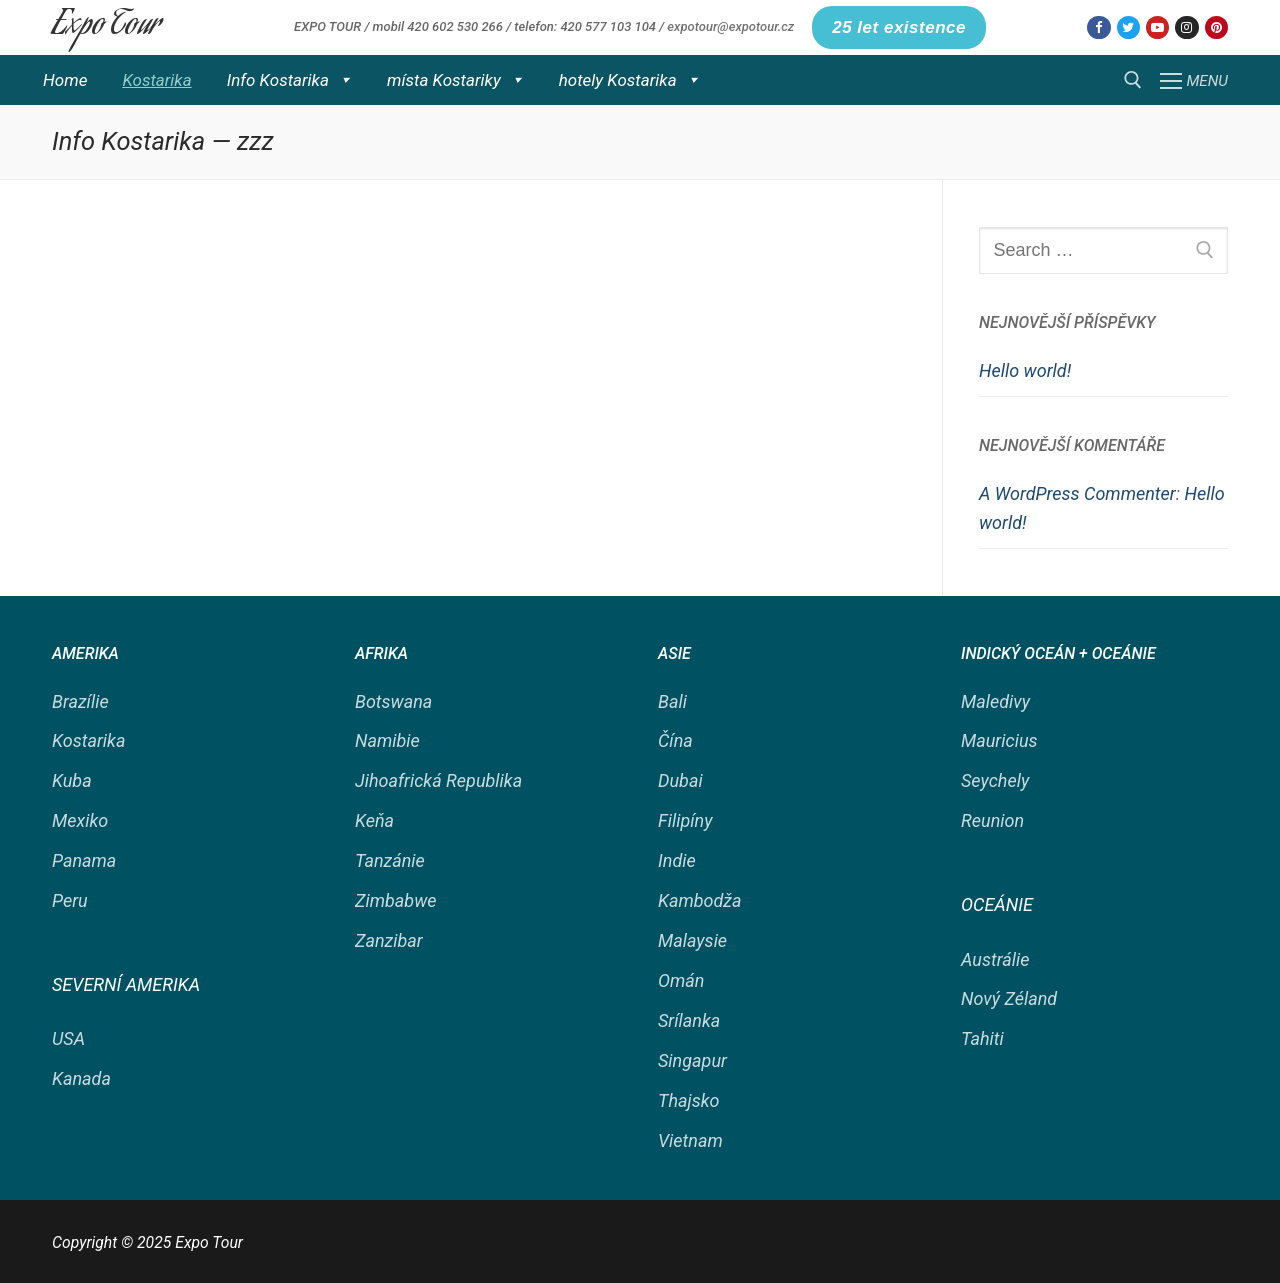 Image resolution: width=1280 pixels, height=1283 pixels. What do you see at coordinates (700, 900) in the screenshot?
I see `Kambodža` at bounding box center [700, 900].